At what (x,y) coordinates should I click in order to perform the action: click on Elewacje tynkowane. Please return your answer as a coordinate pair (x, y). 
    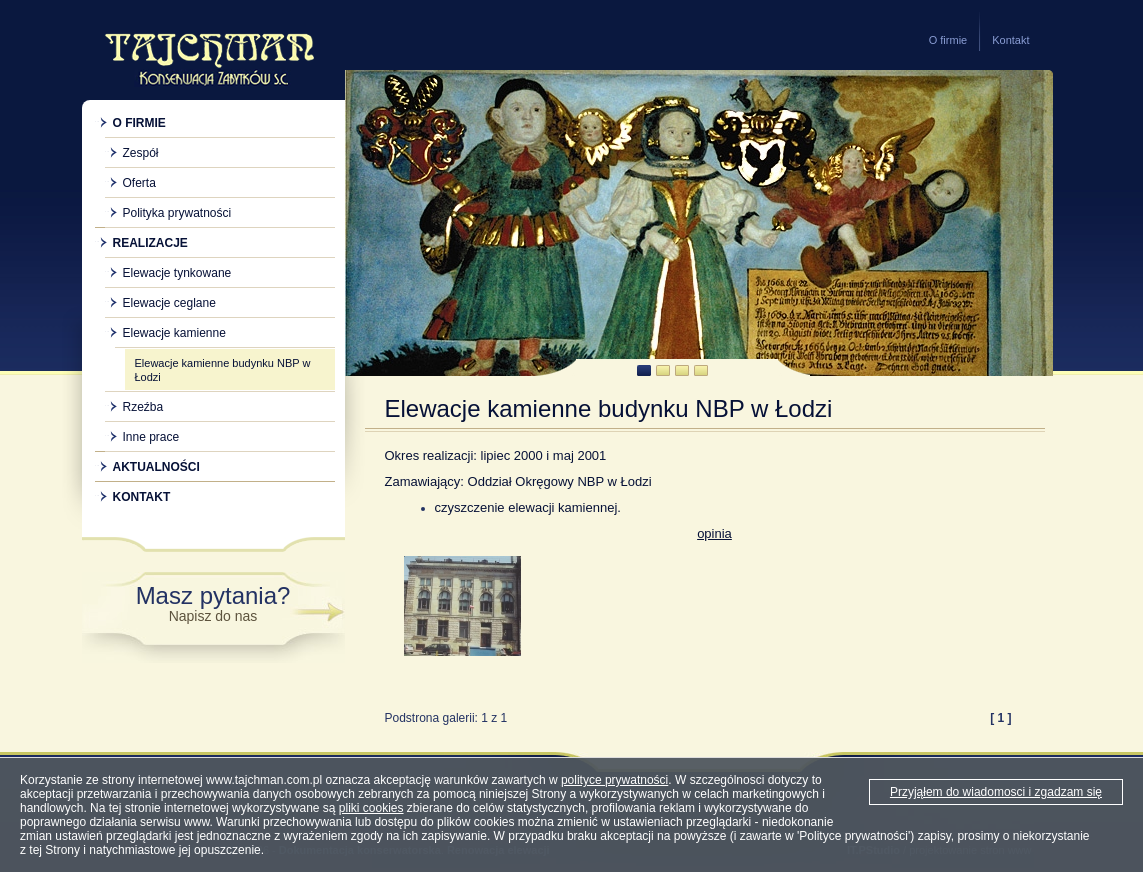
    Looking at the image, I should click on (177, 273).